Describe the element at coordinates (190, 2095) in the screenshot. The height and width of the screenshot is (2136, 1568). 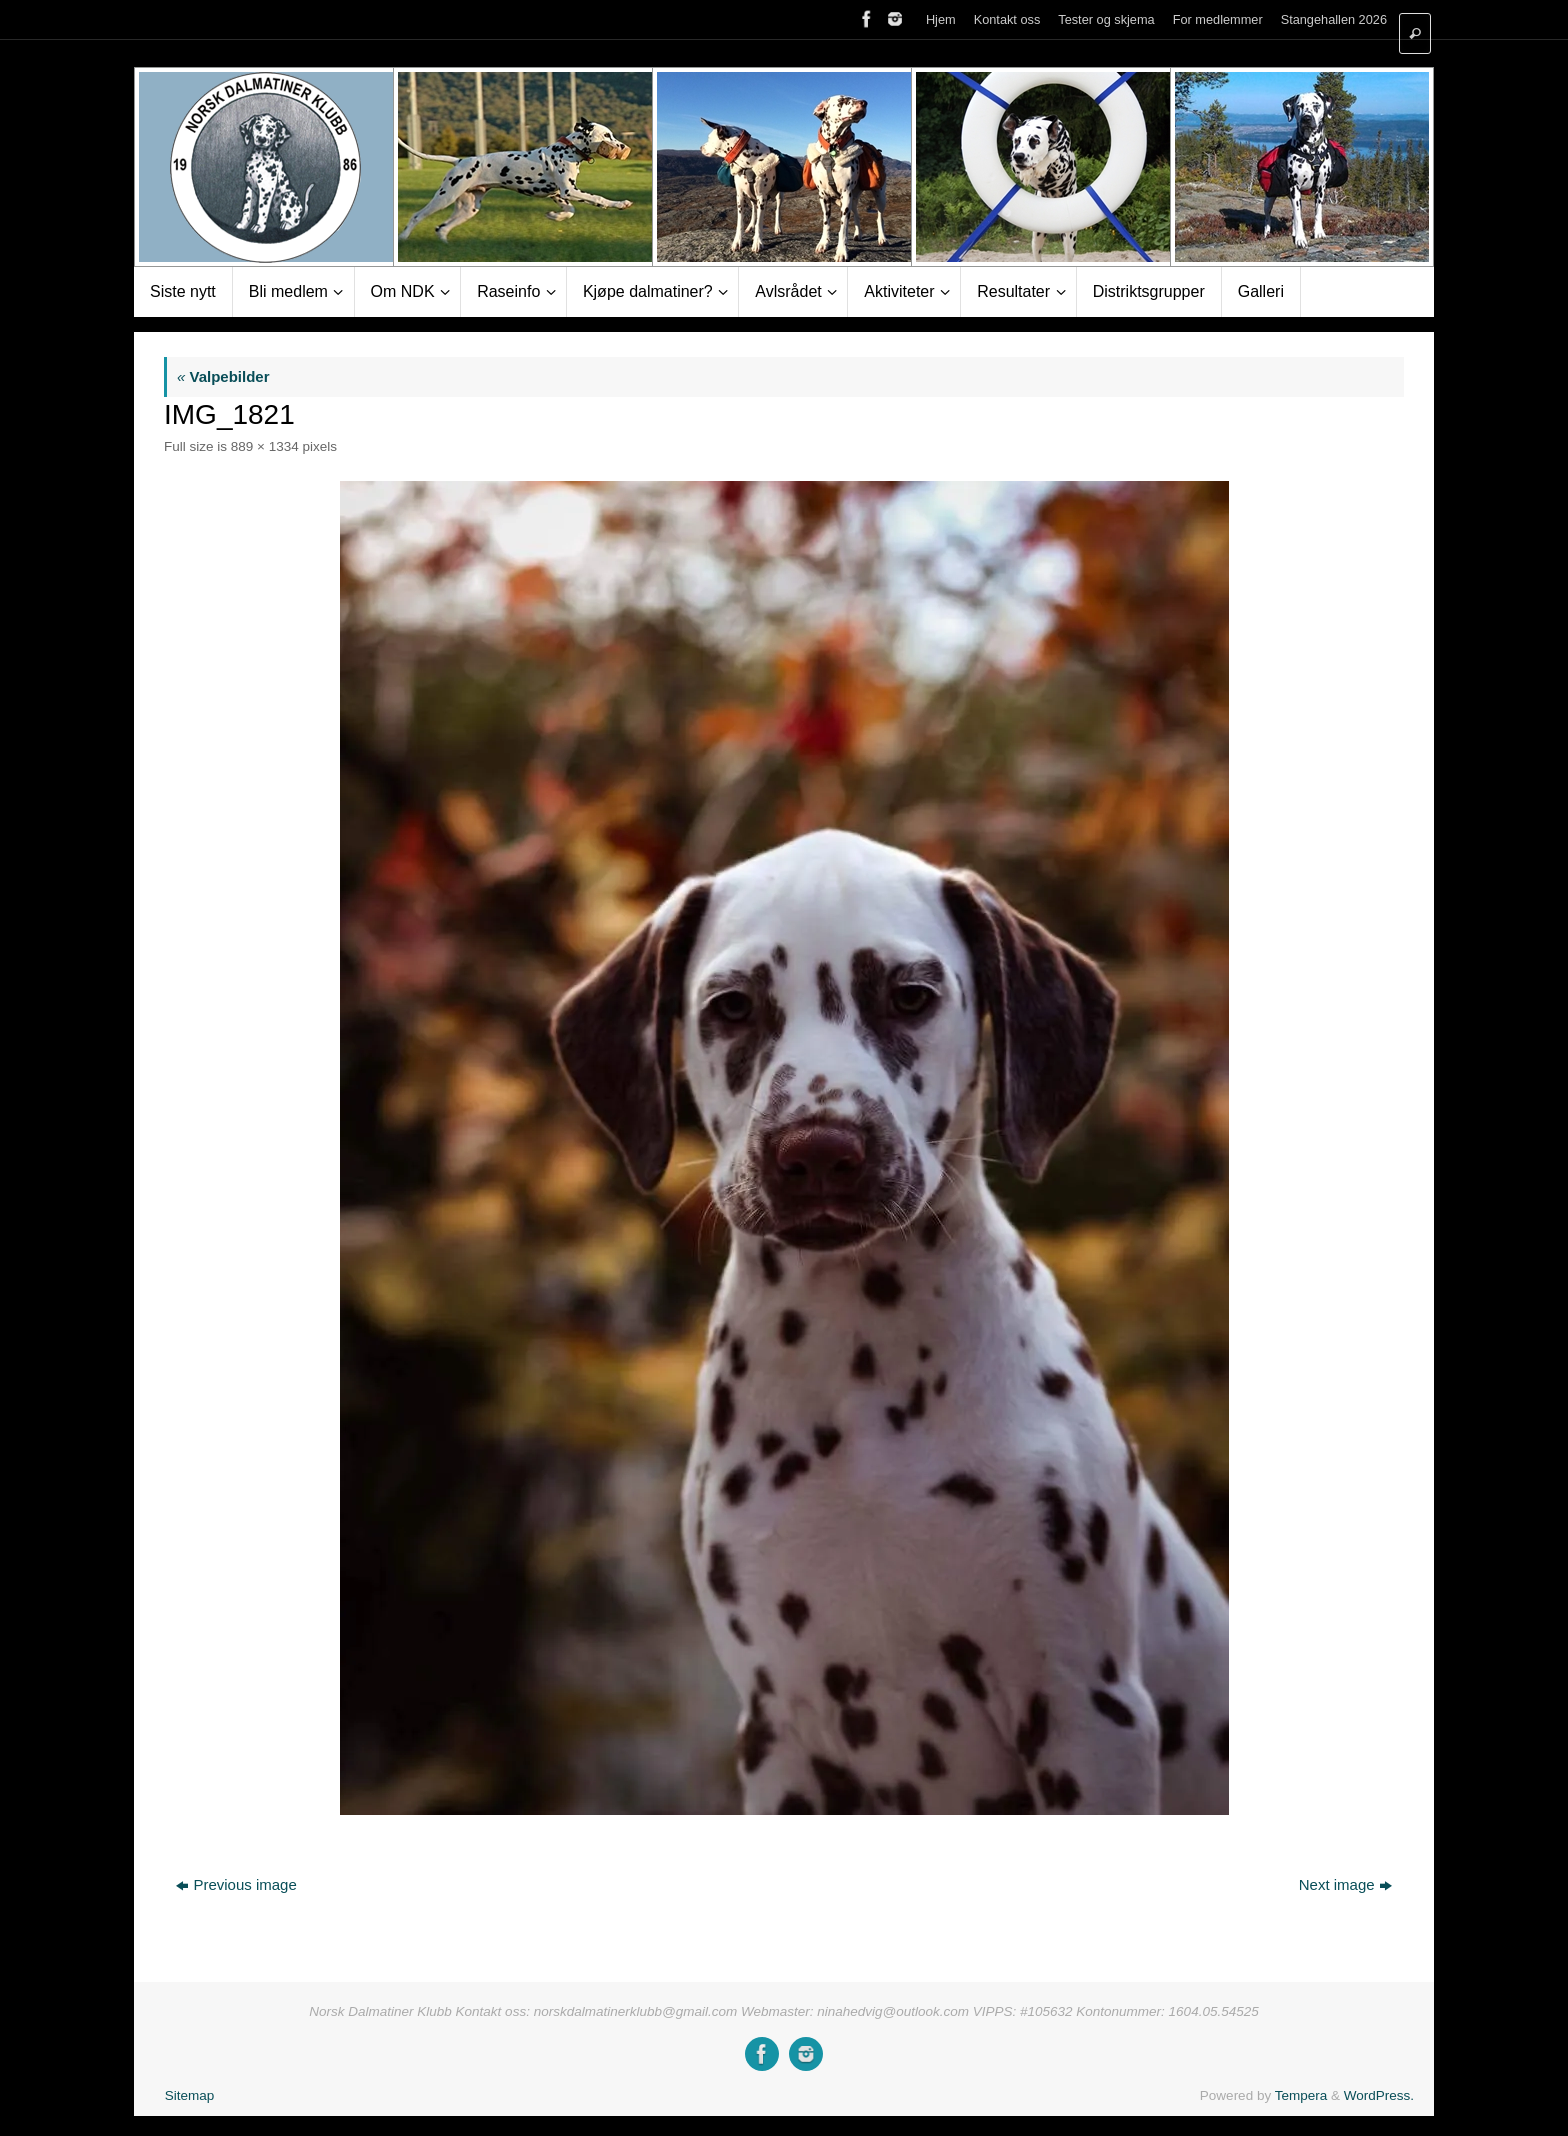
I see `Sitemap` at that location.